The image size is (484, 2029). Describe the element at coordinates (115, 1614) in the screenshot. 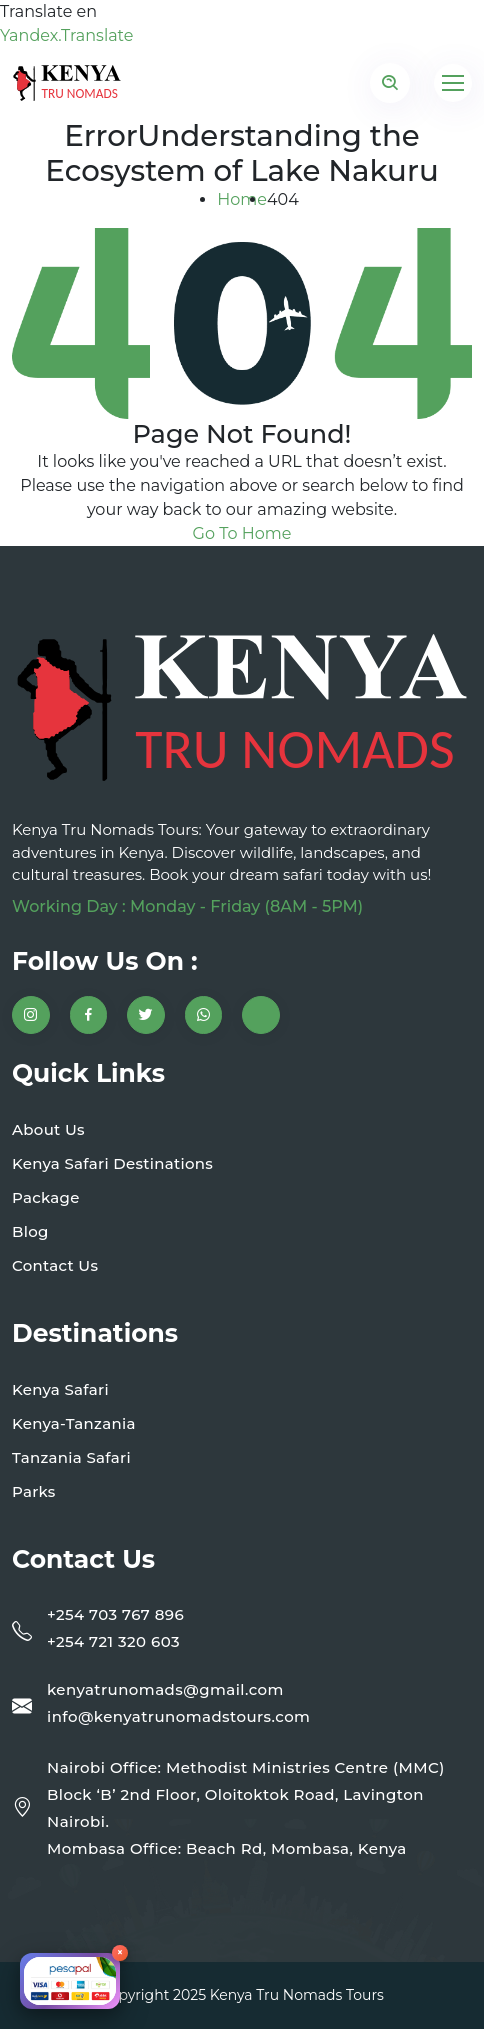

I see `+254 703 767 896` at that location.